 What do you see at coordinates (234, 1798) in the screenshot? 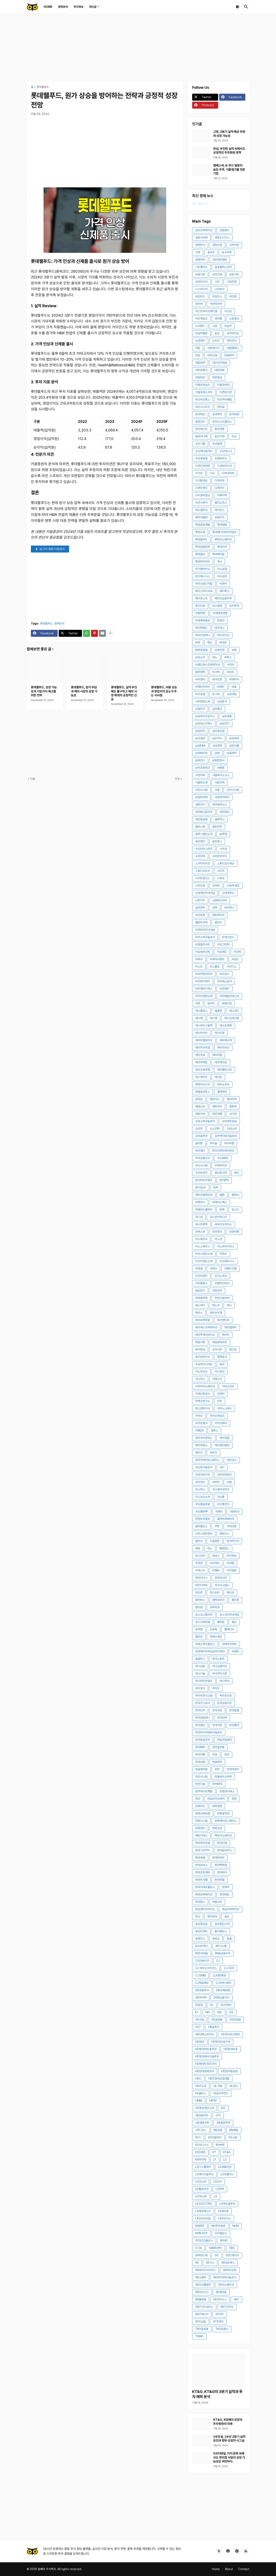
I see `한화` at bounding box center [234, 1798].